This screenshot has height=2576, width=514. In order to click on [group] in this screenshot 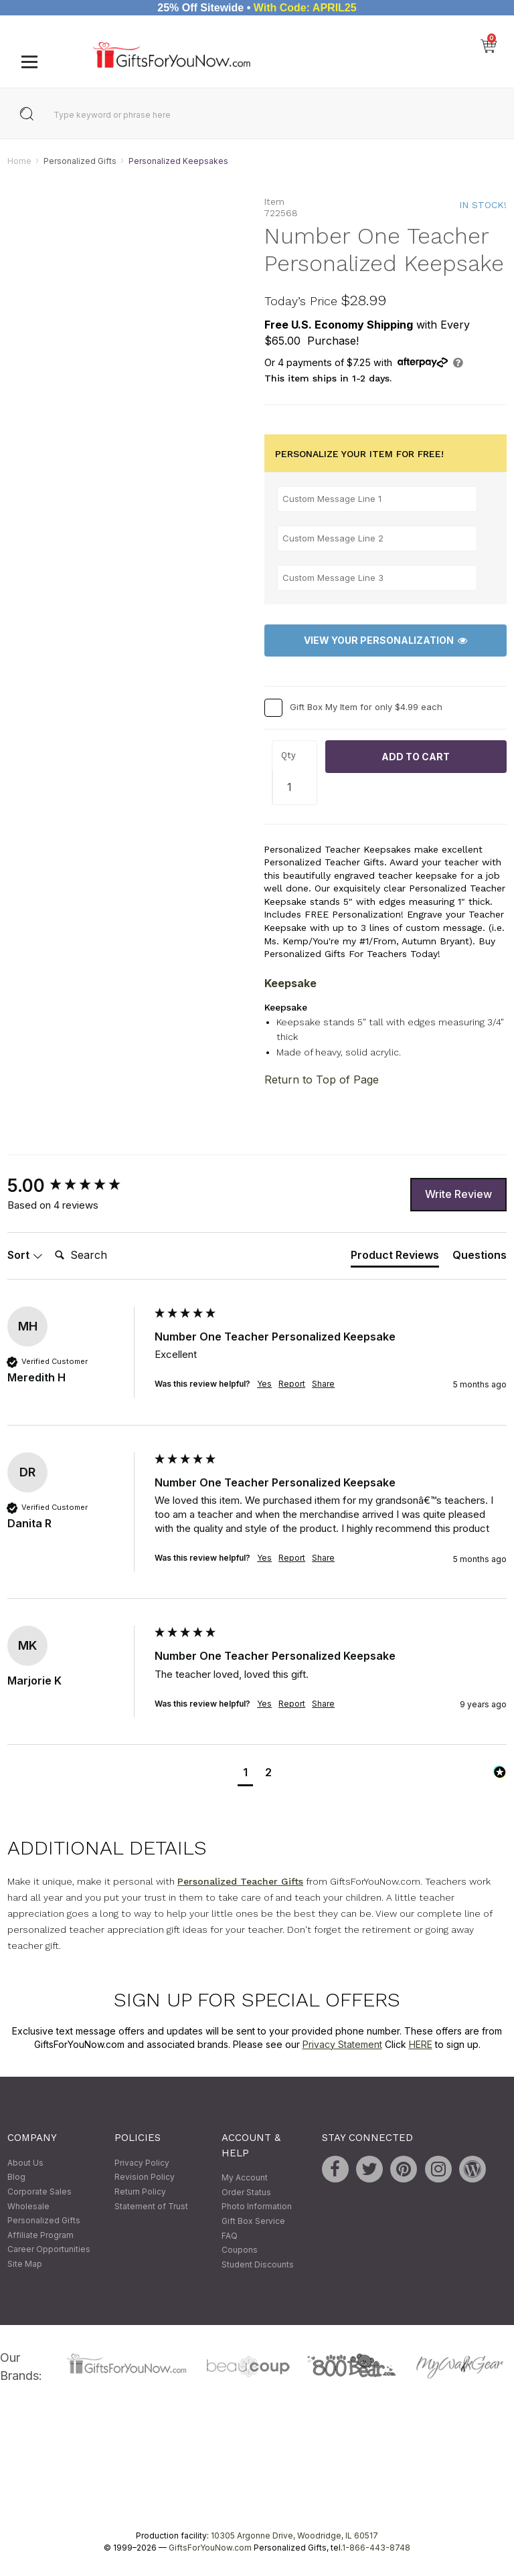, I will do `click(77, 1186)`.